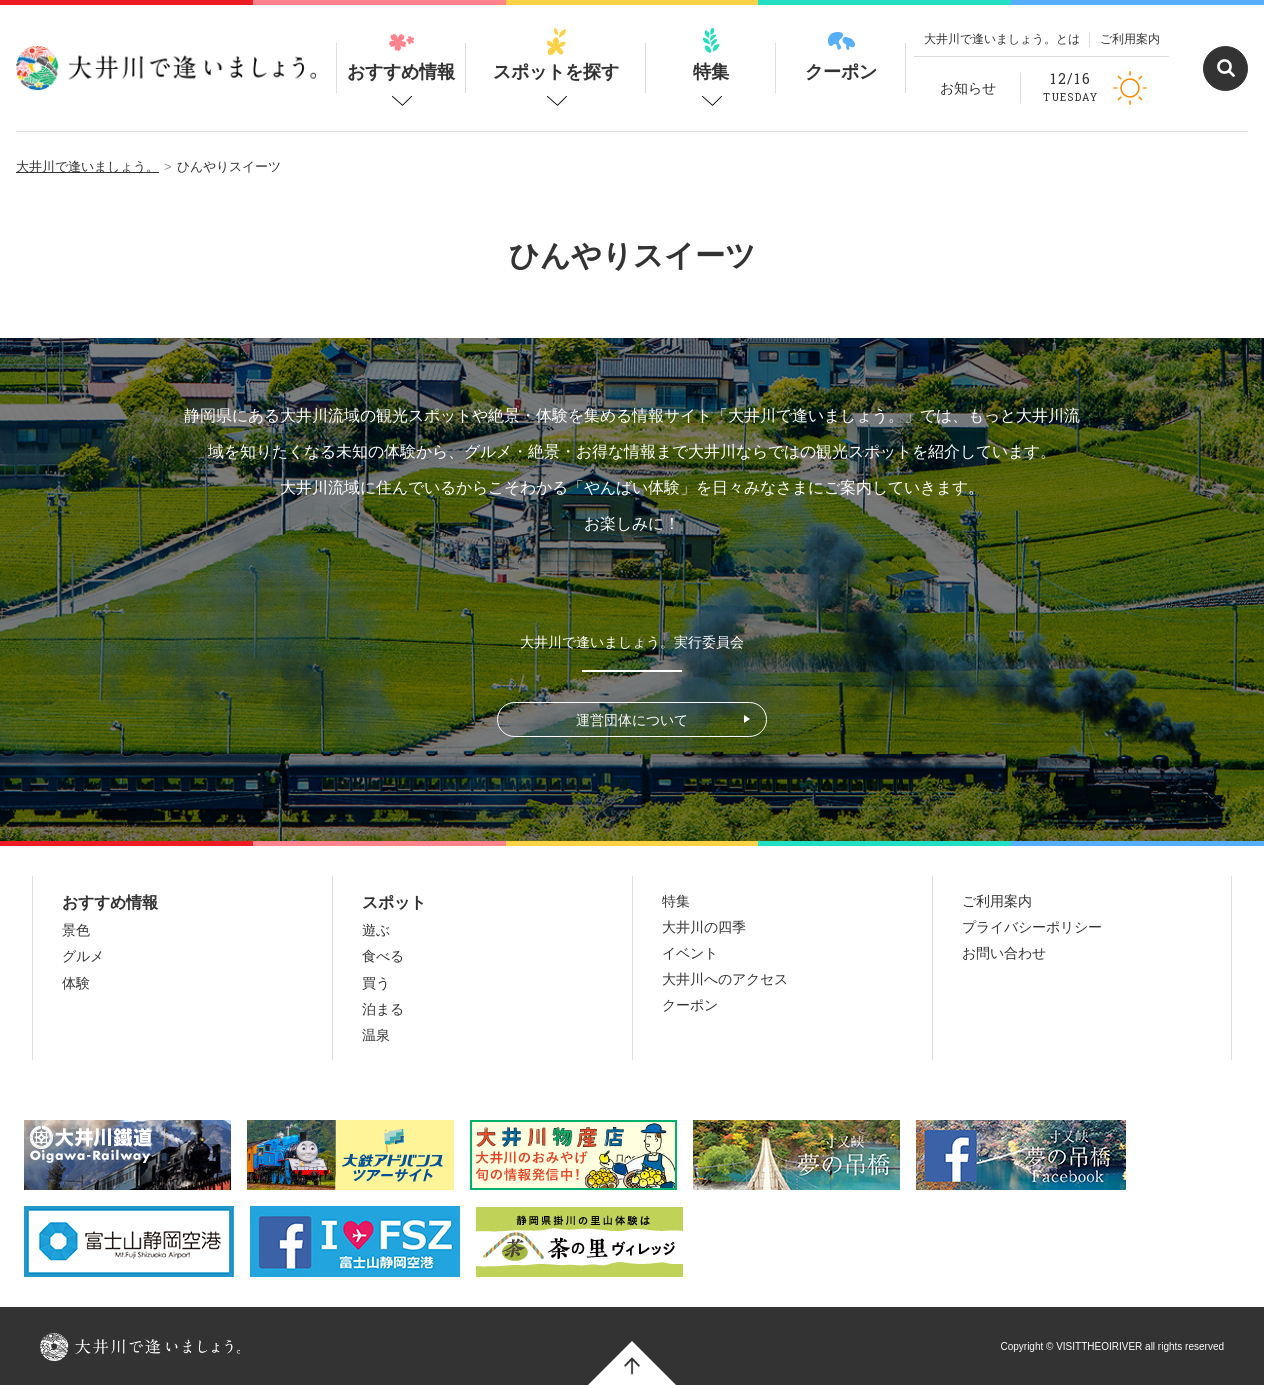 This screenshot has width=1264, height=1385. I want to click on ご利用案内, so click(1130, 39).